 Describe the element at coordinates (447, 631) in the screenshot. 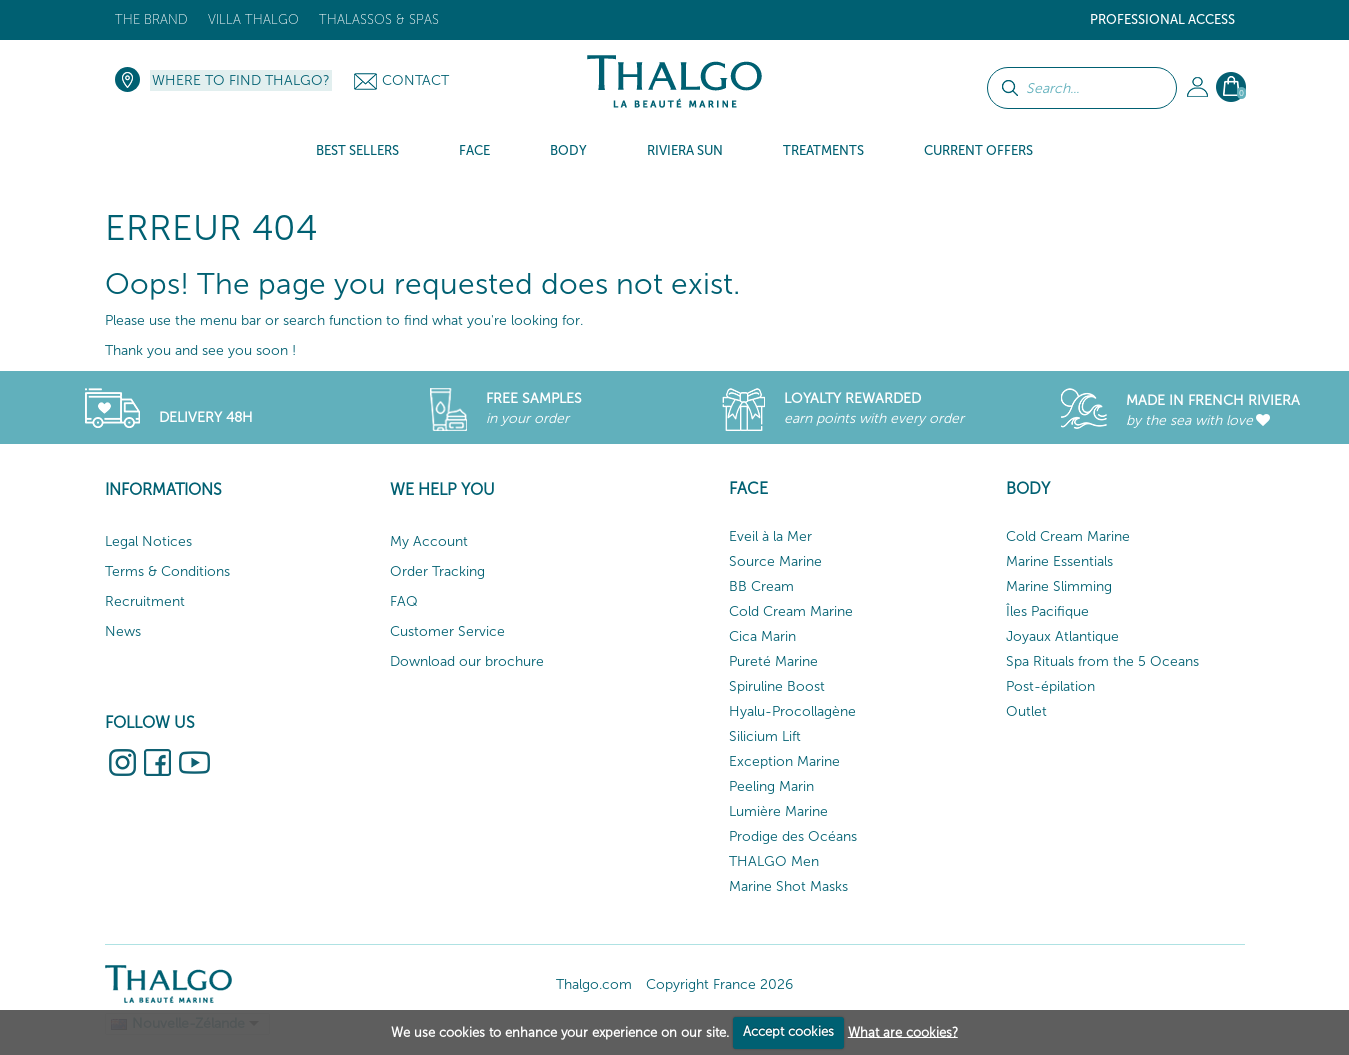

I see `Customer Service` at that location.